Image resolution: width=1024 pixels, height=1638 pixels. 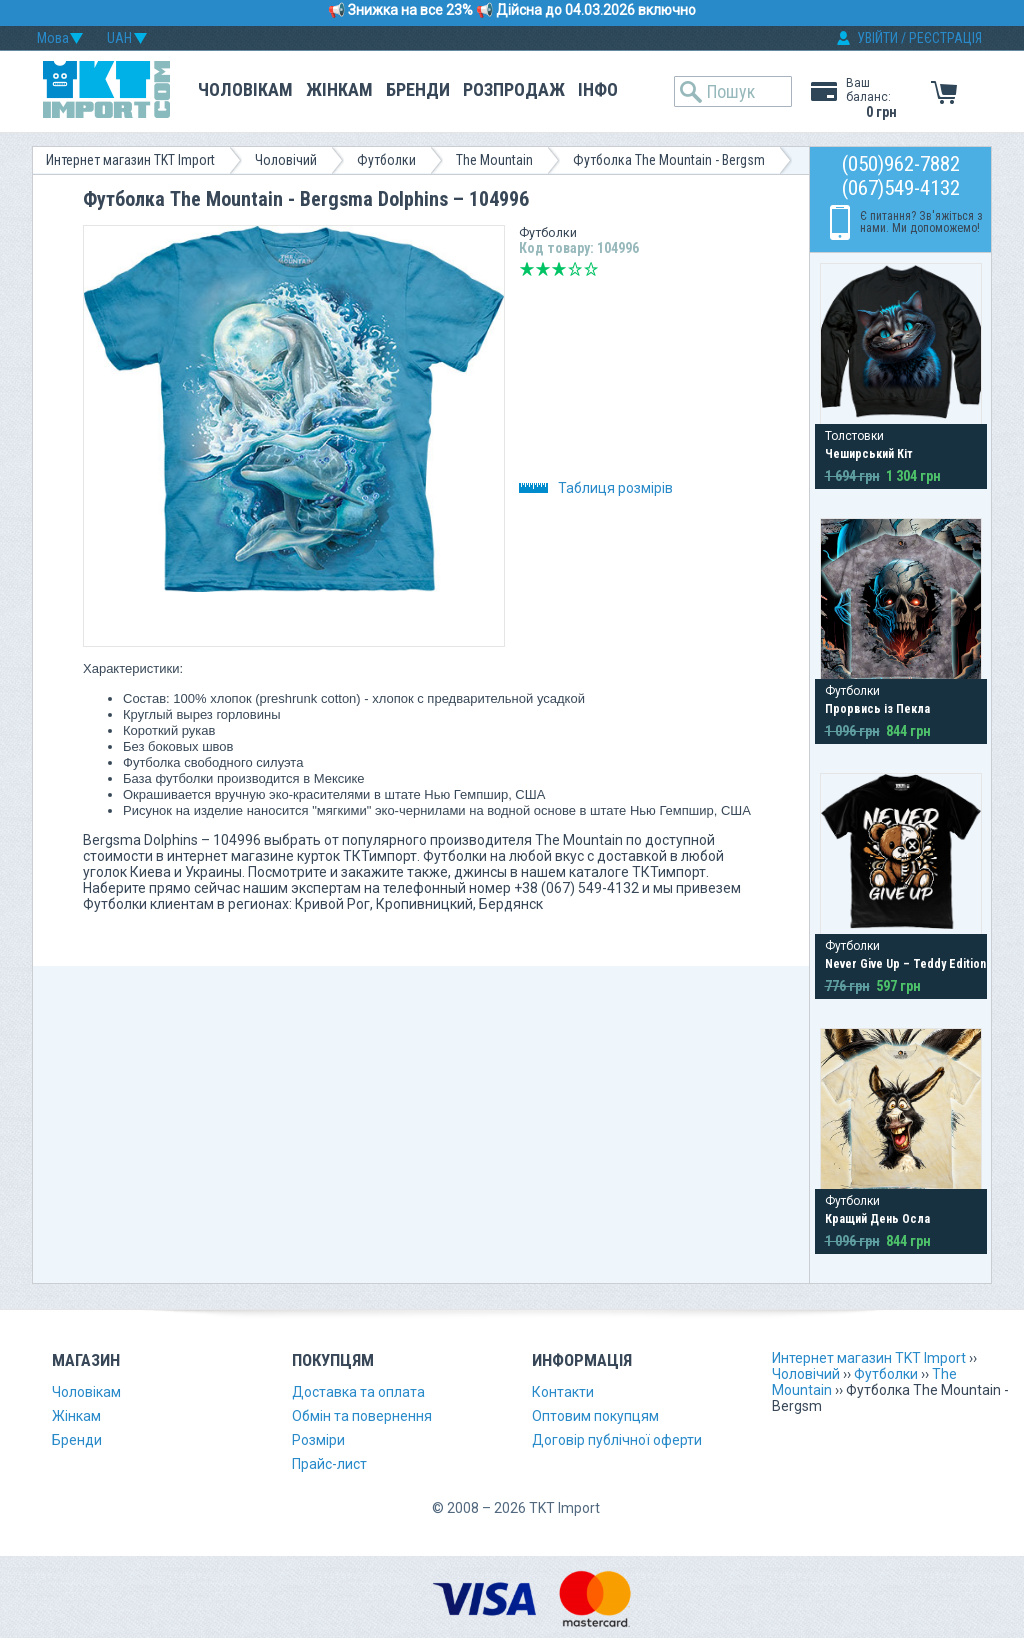 I want to click on Оптовим покупцям, so click(x=595, y=1416).